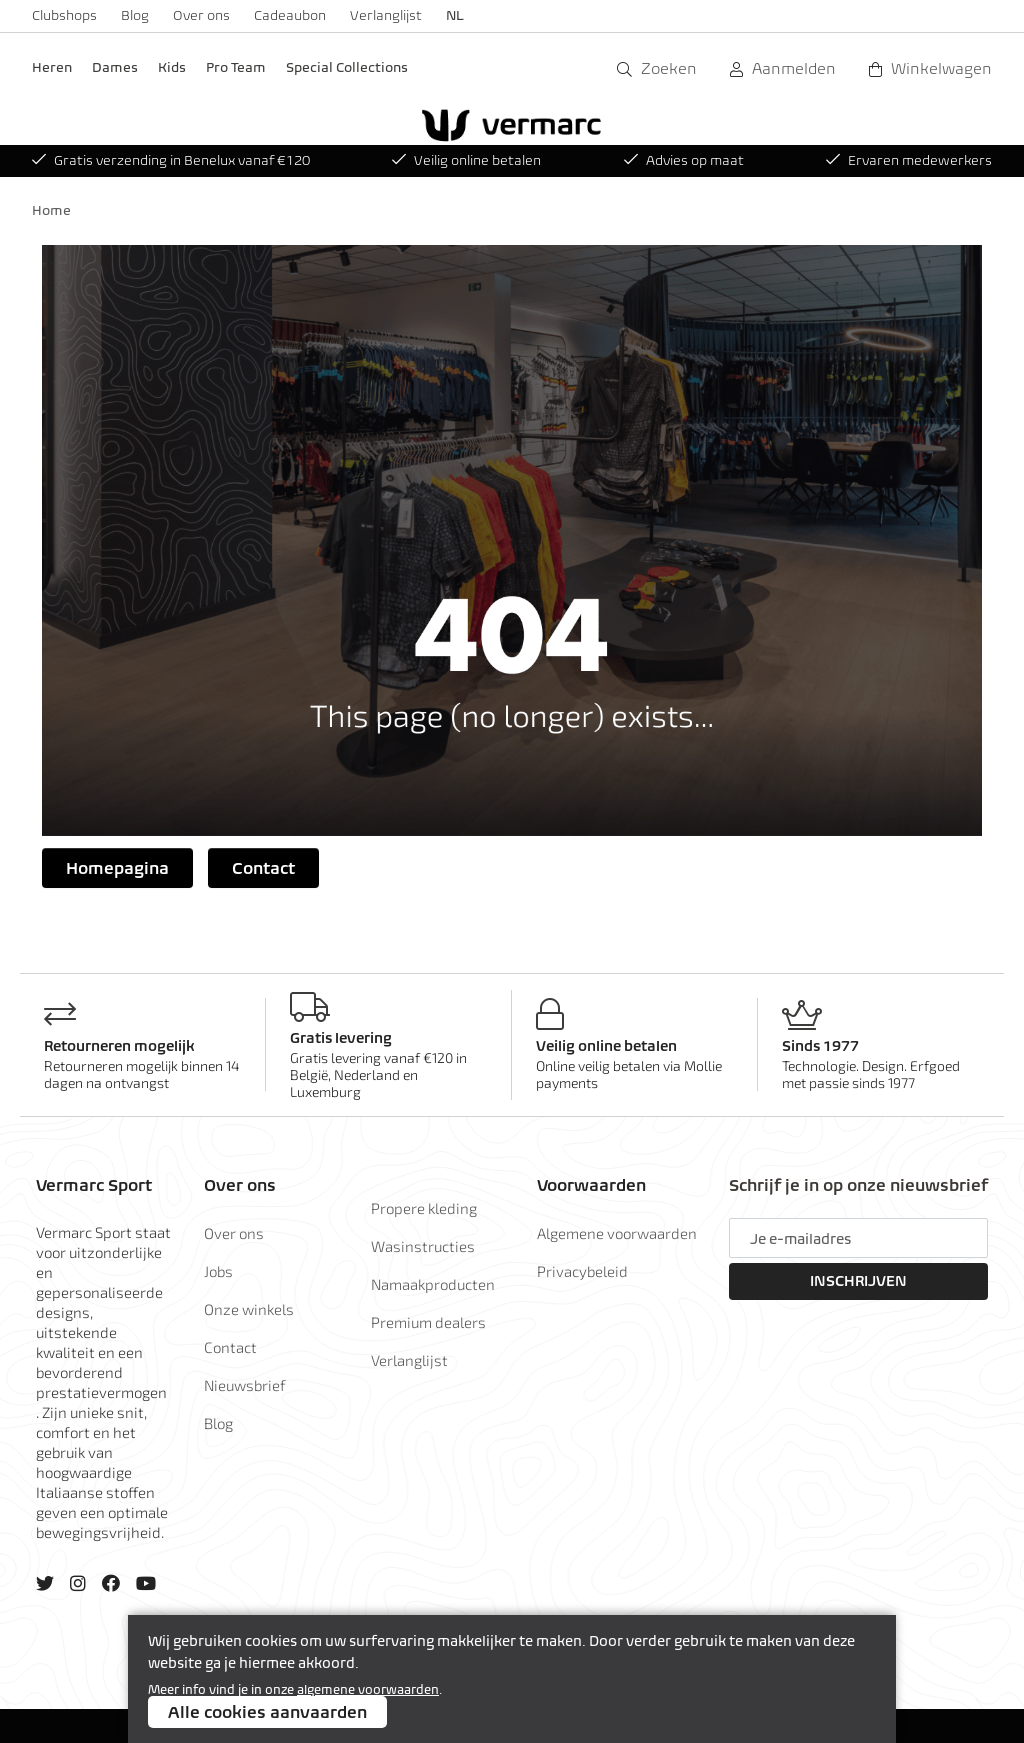  Describe the element at coordinates (684, 160) in the screenshot. I see `Advies op maat` at that location.